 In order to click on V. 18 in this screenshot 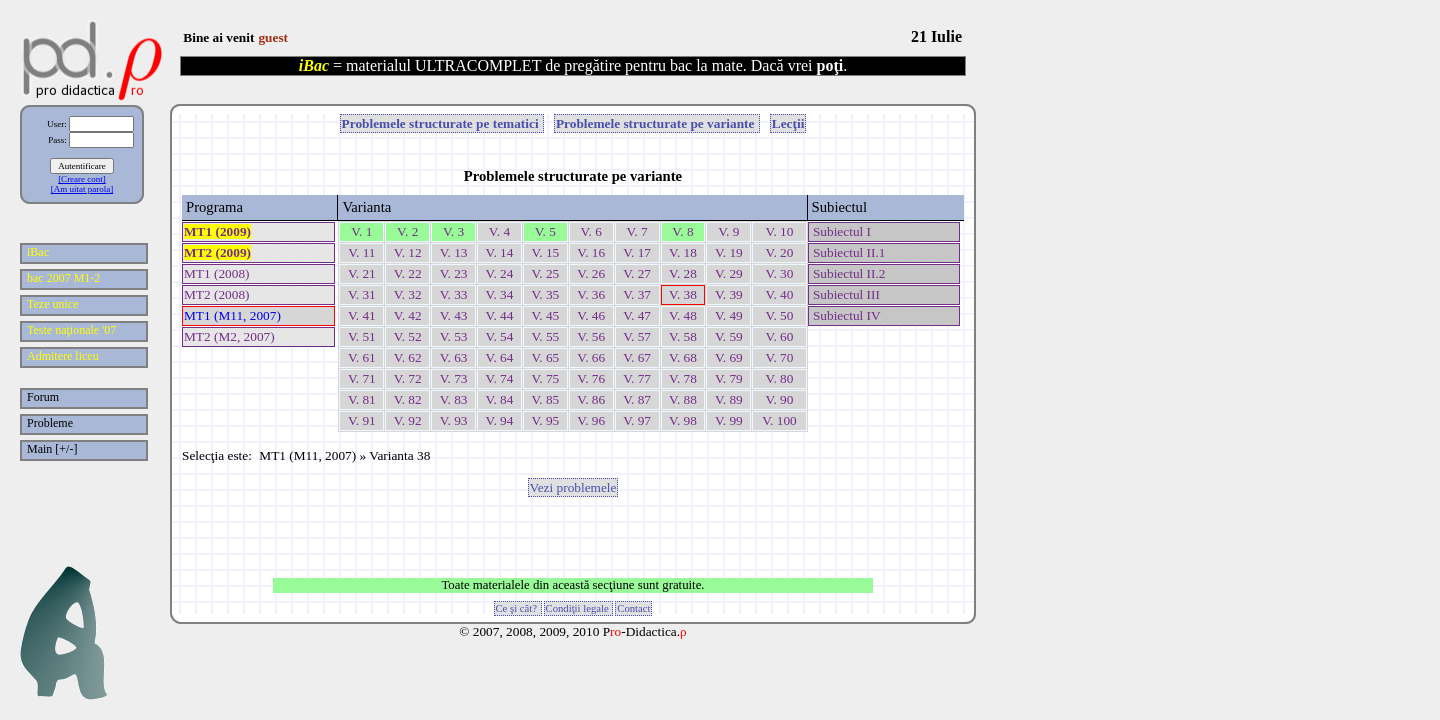, I will do `click(683, 252)`.